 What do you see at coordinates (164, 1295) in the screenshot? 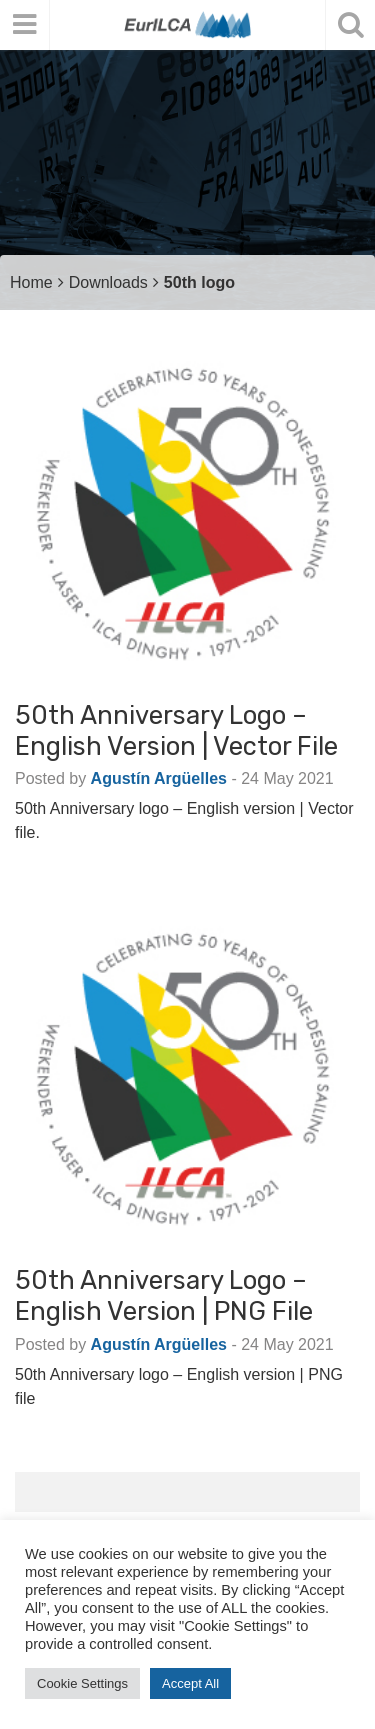
I see `50th Anniversary logo – English version | PNG file` at bounding box center [164, 1295].